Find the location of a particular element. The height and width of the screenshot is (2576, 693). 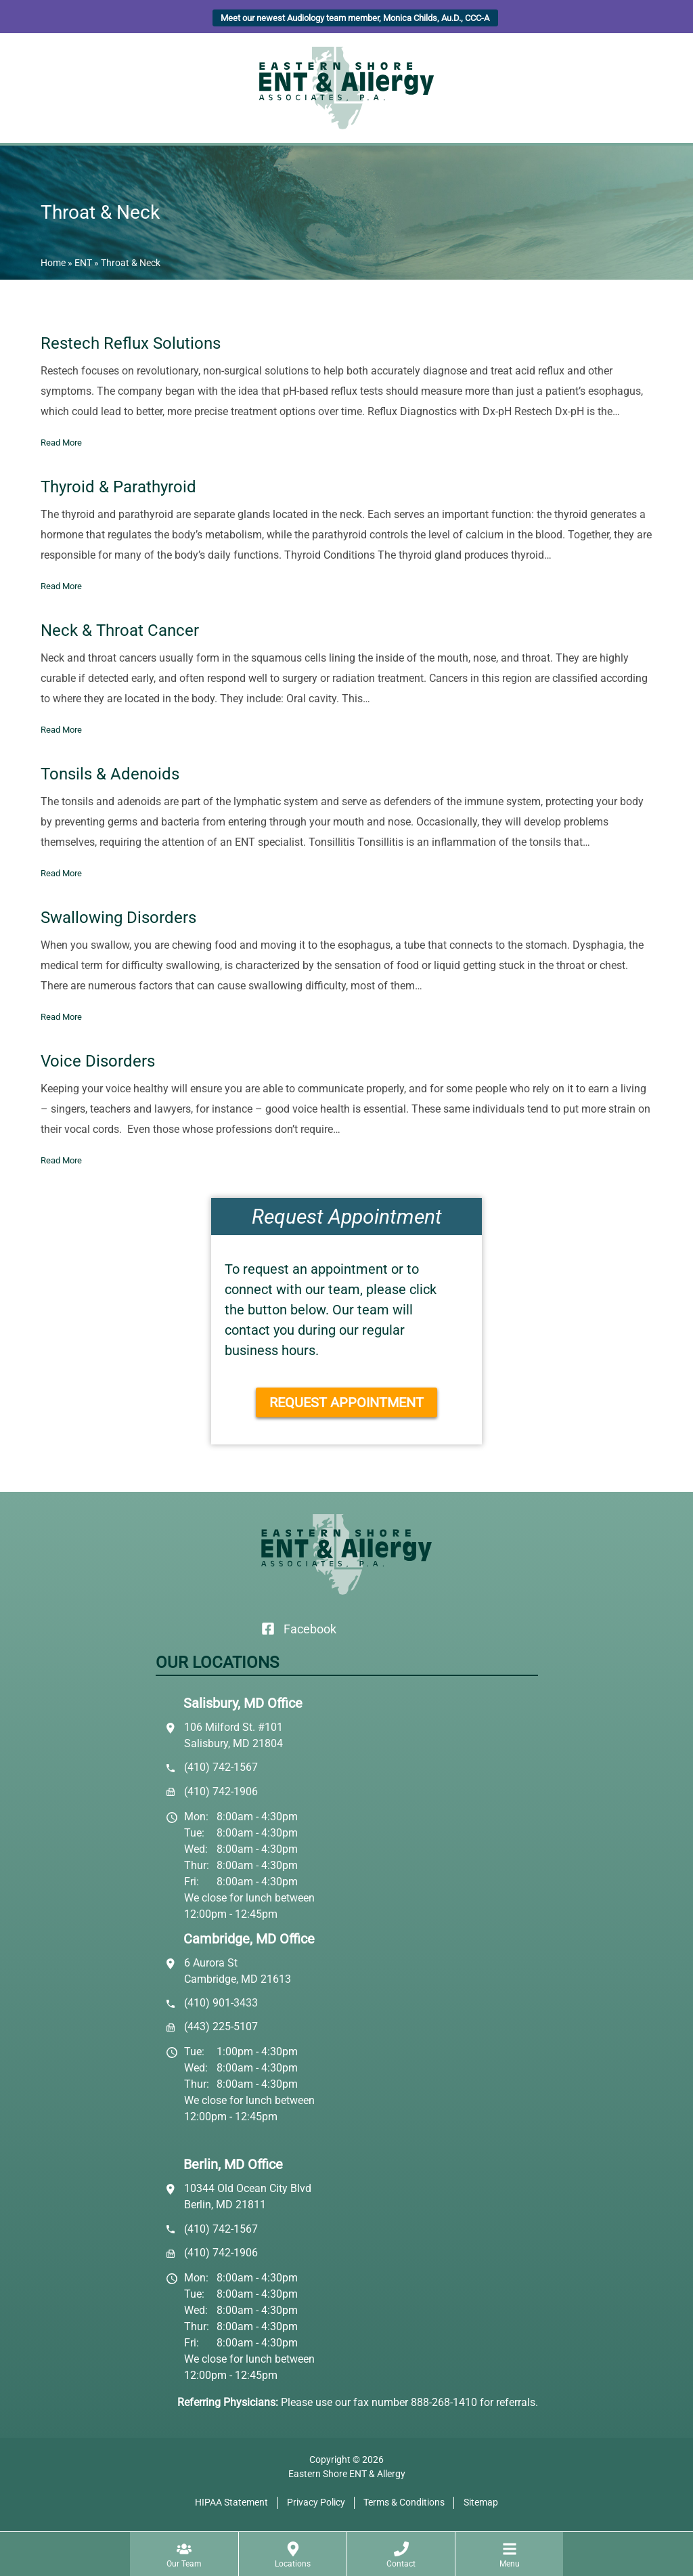

Swallowing Disorders is located at coordinates (118, 917).